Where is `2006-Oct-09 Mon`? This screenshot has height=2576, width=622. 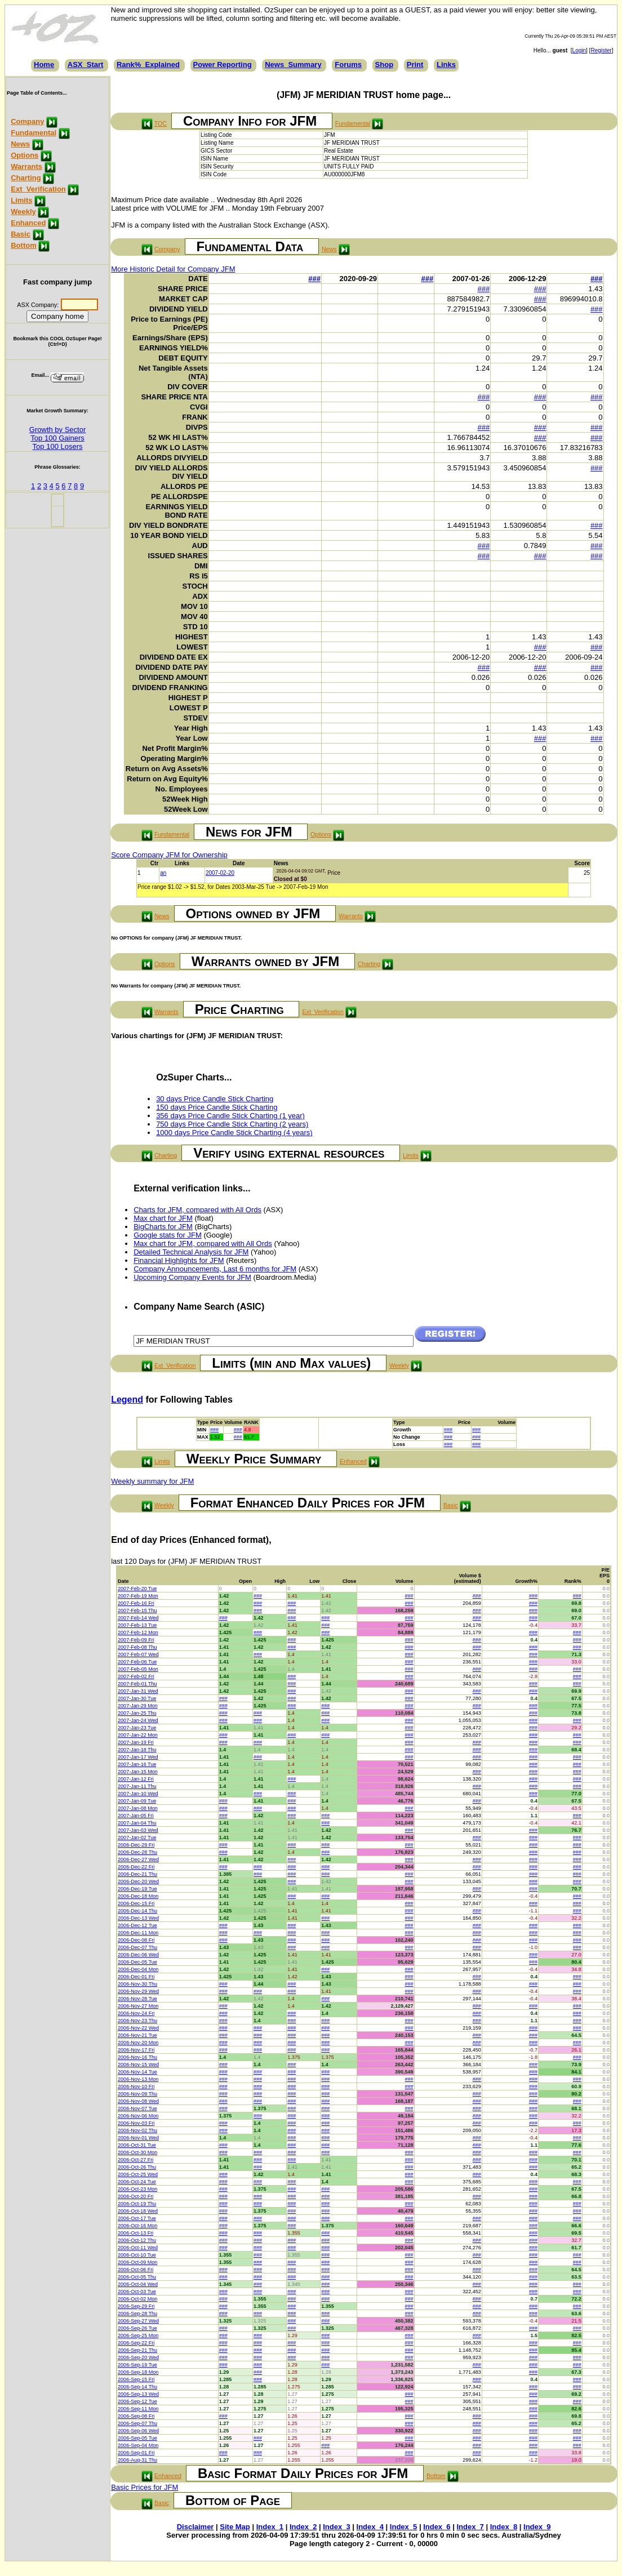 2006-Oct-09 Mon is located at coordinates (137, 2262).